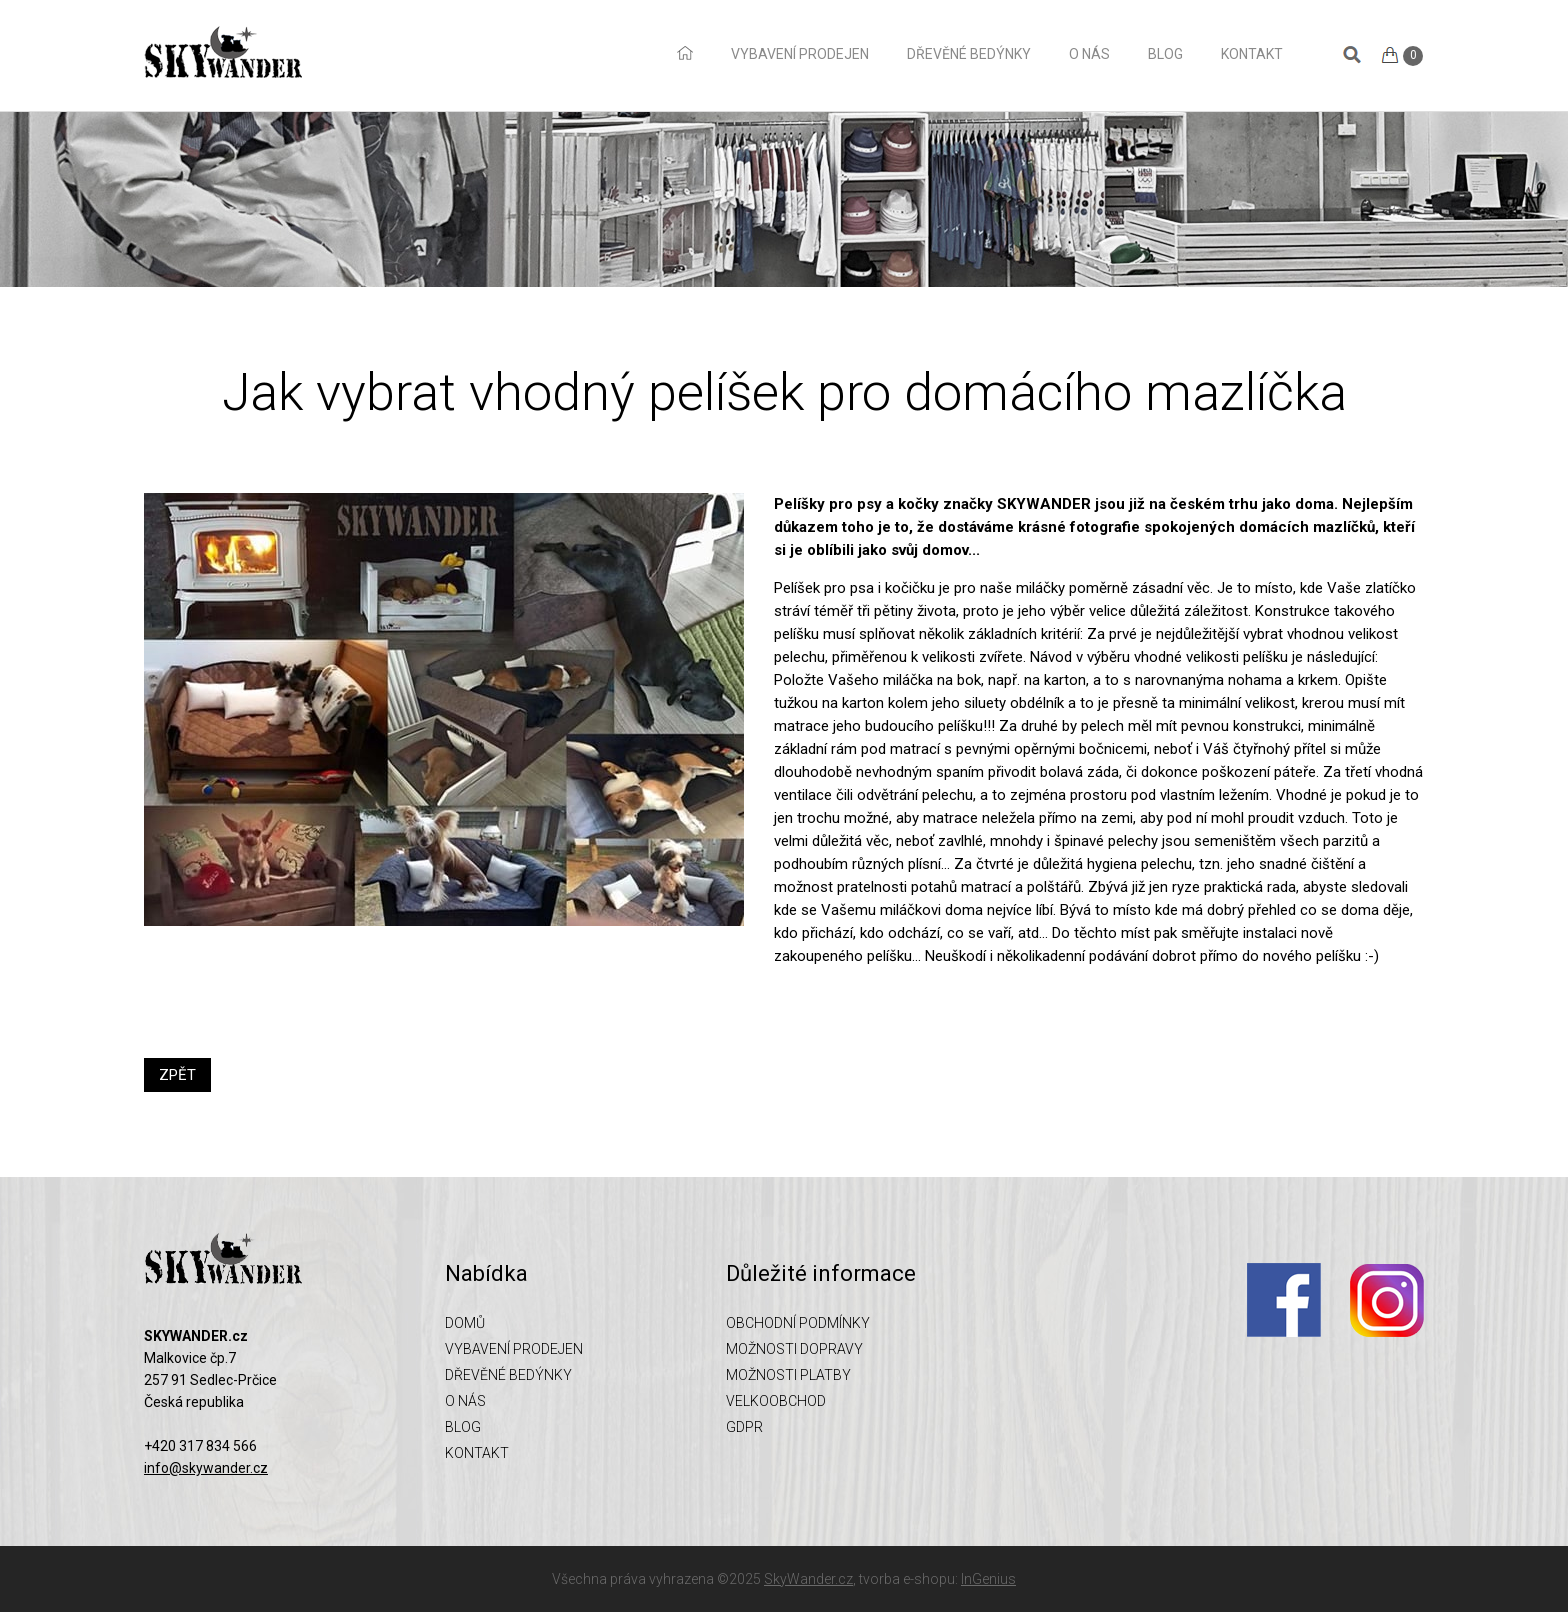 This screenshot has width=1568, height=1612. Describe the element at coordinates (206, 1468) in the screenshot. I see `info@skywander.cz` at that location.